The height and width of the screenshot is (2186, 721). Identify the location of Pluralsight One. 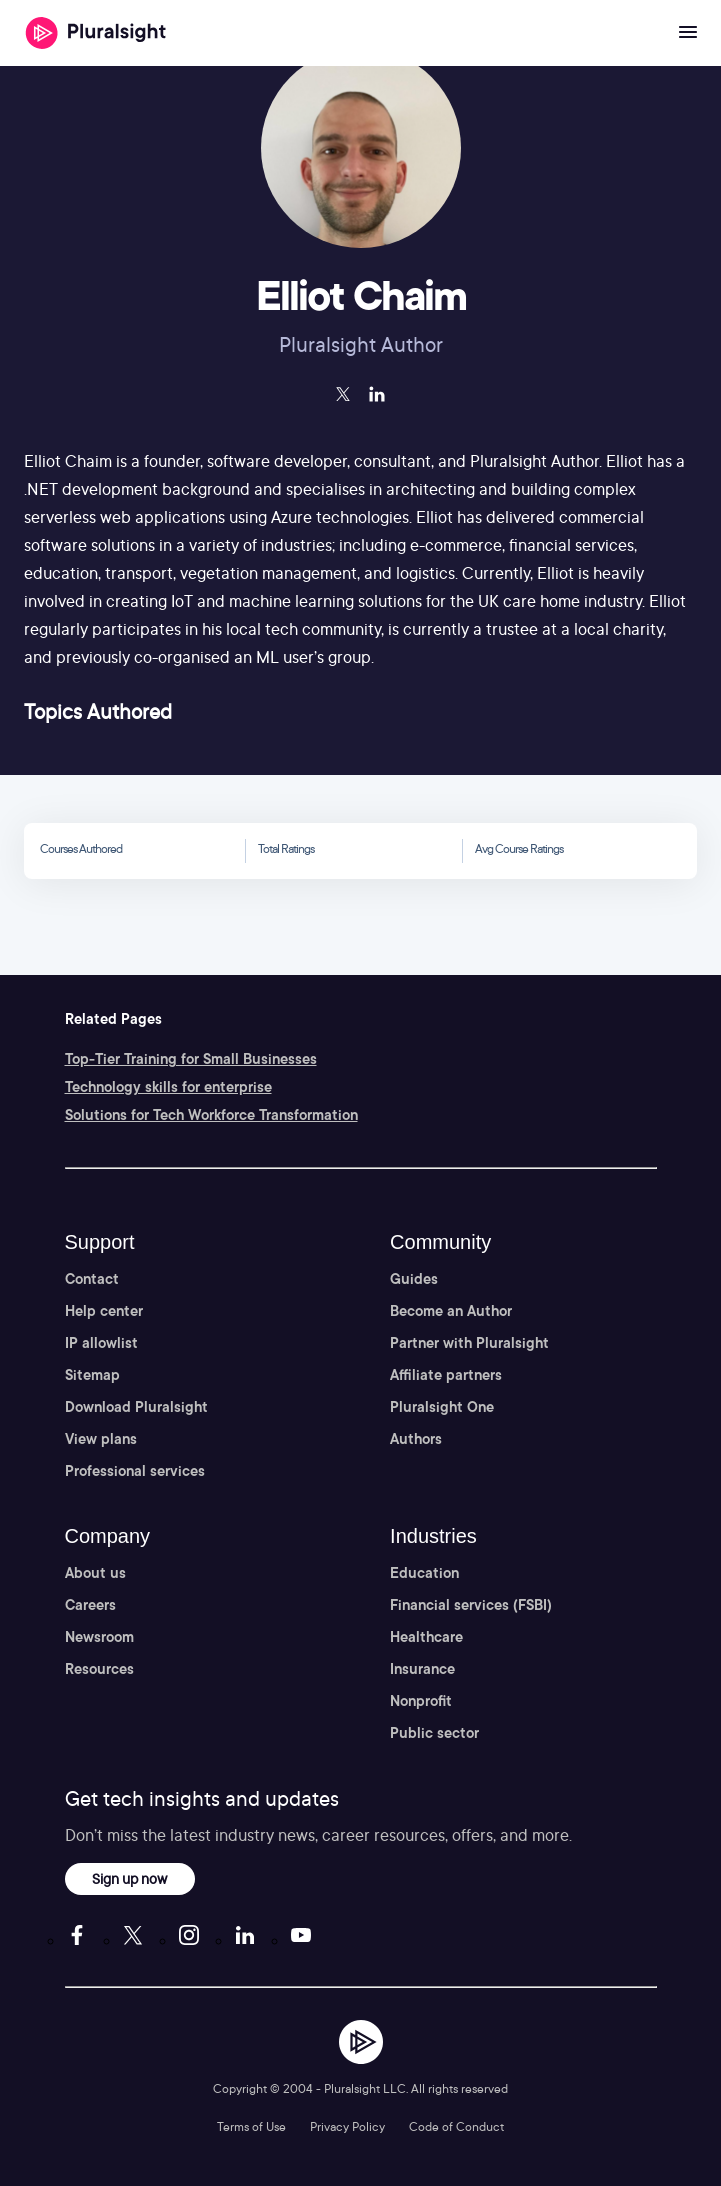
(442, 1407).